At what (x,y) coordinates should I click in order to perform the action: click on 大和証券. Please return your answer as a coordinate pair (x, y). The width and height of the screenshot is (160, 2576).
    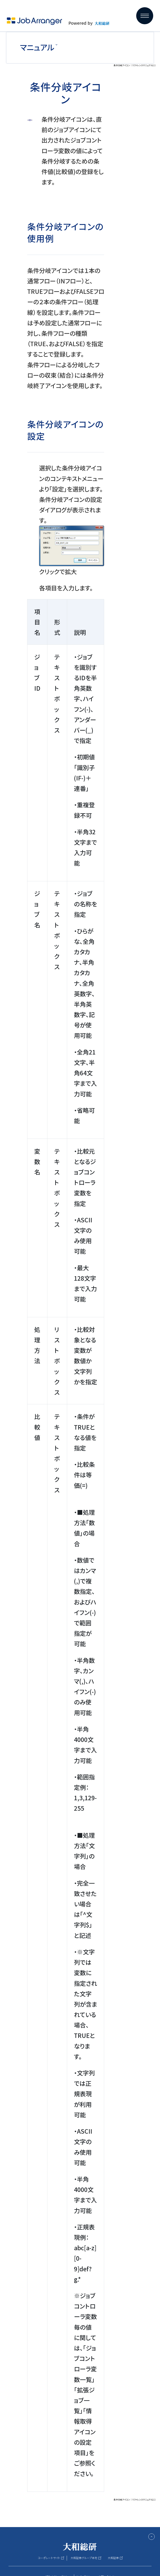
    Looking at the image, I should click on (113, 2558).